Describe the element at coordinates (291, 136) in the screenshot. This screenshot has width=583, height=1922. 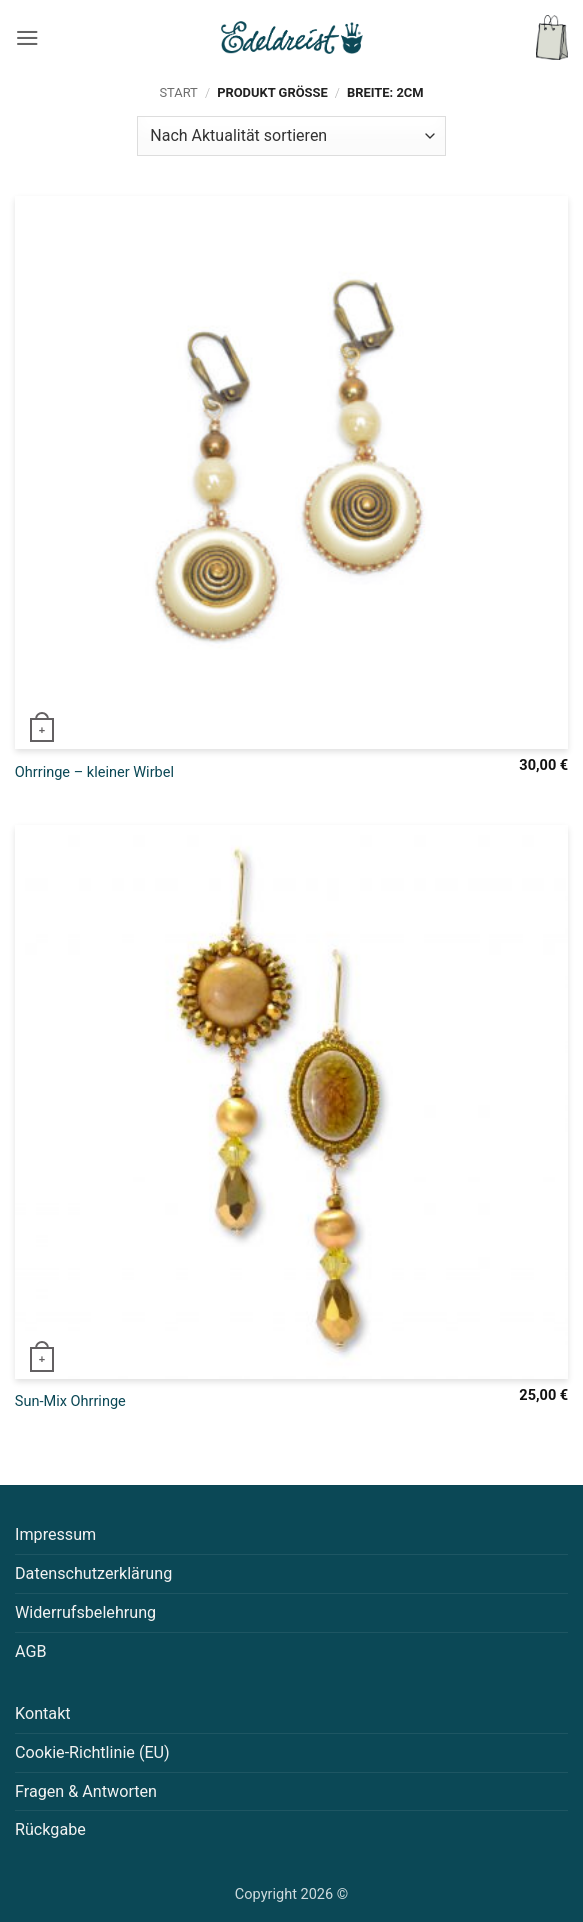
I see `[Shop-Reihenfolge]` at that location.